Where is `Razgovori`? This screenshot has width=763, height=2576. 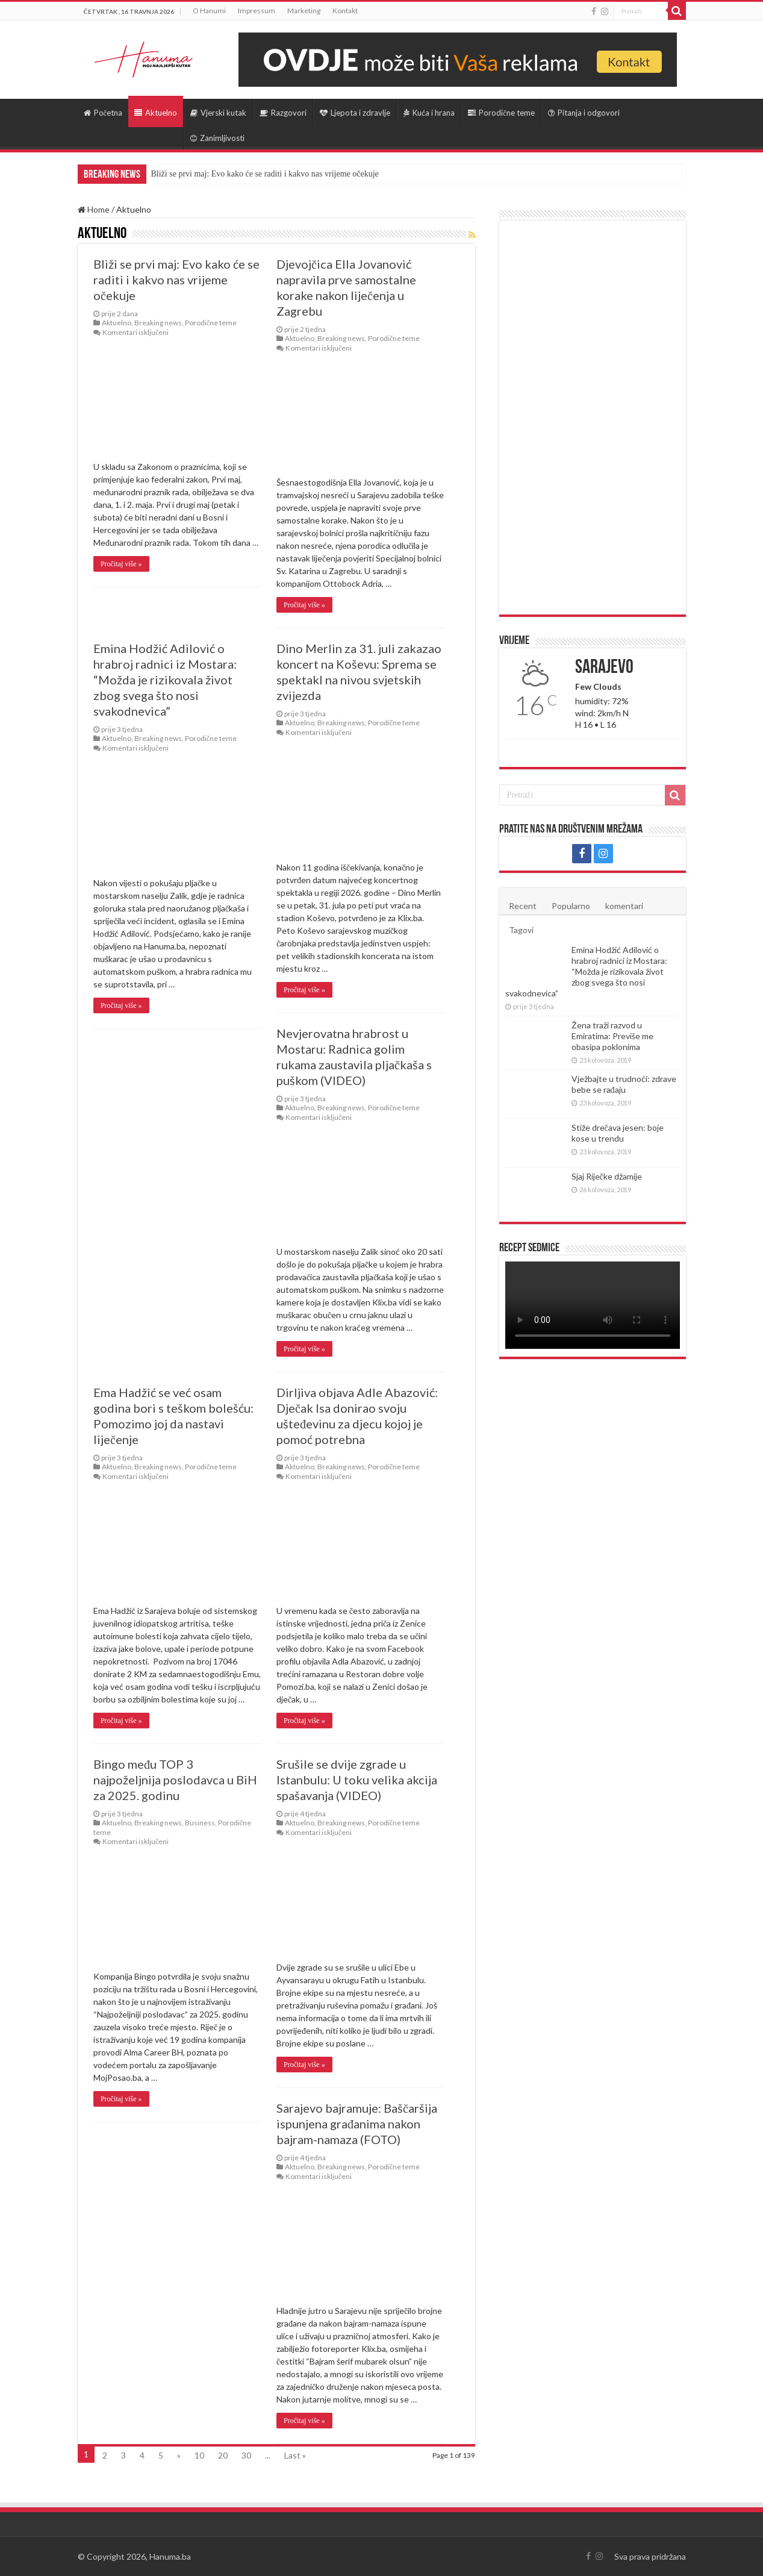
Razgovori is located at coordinates (283, 112).